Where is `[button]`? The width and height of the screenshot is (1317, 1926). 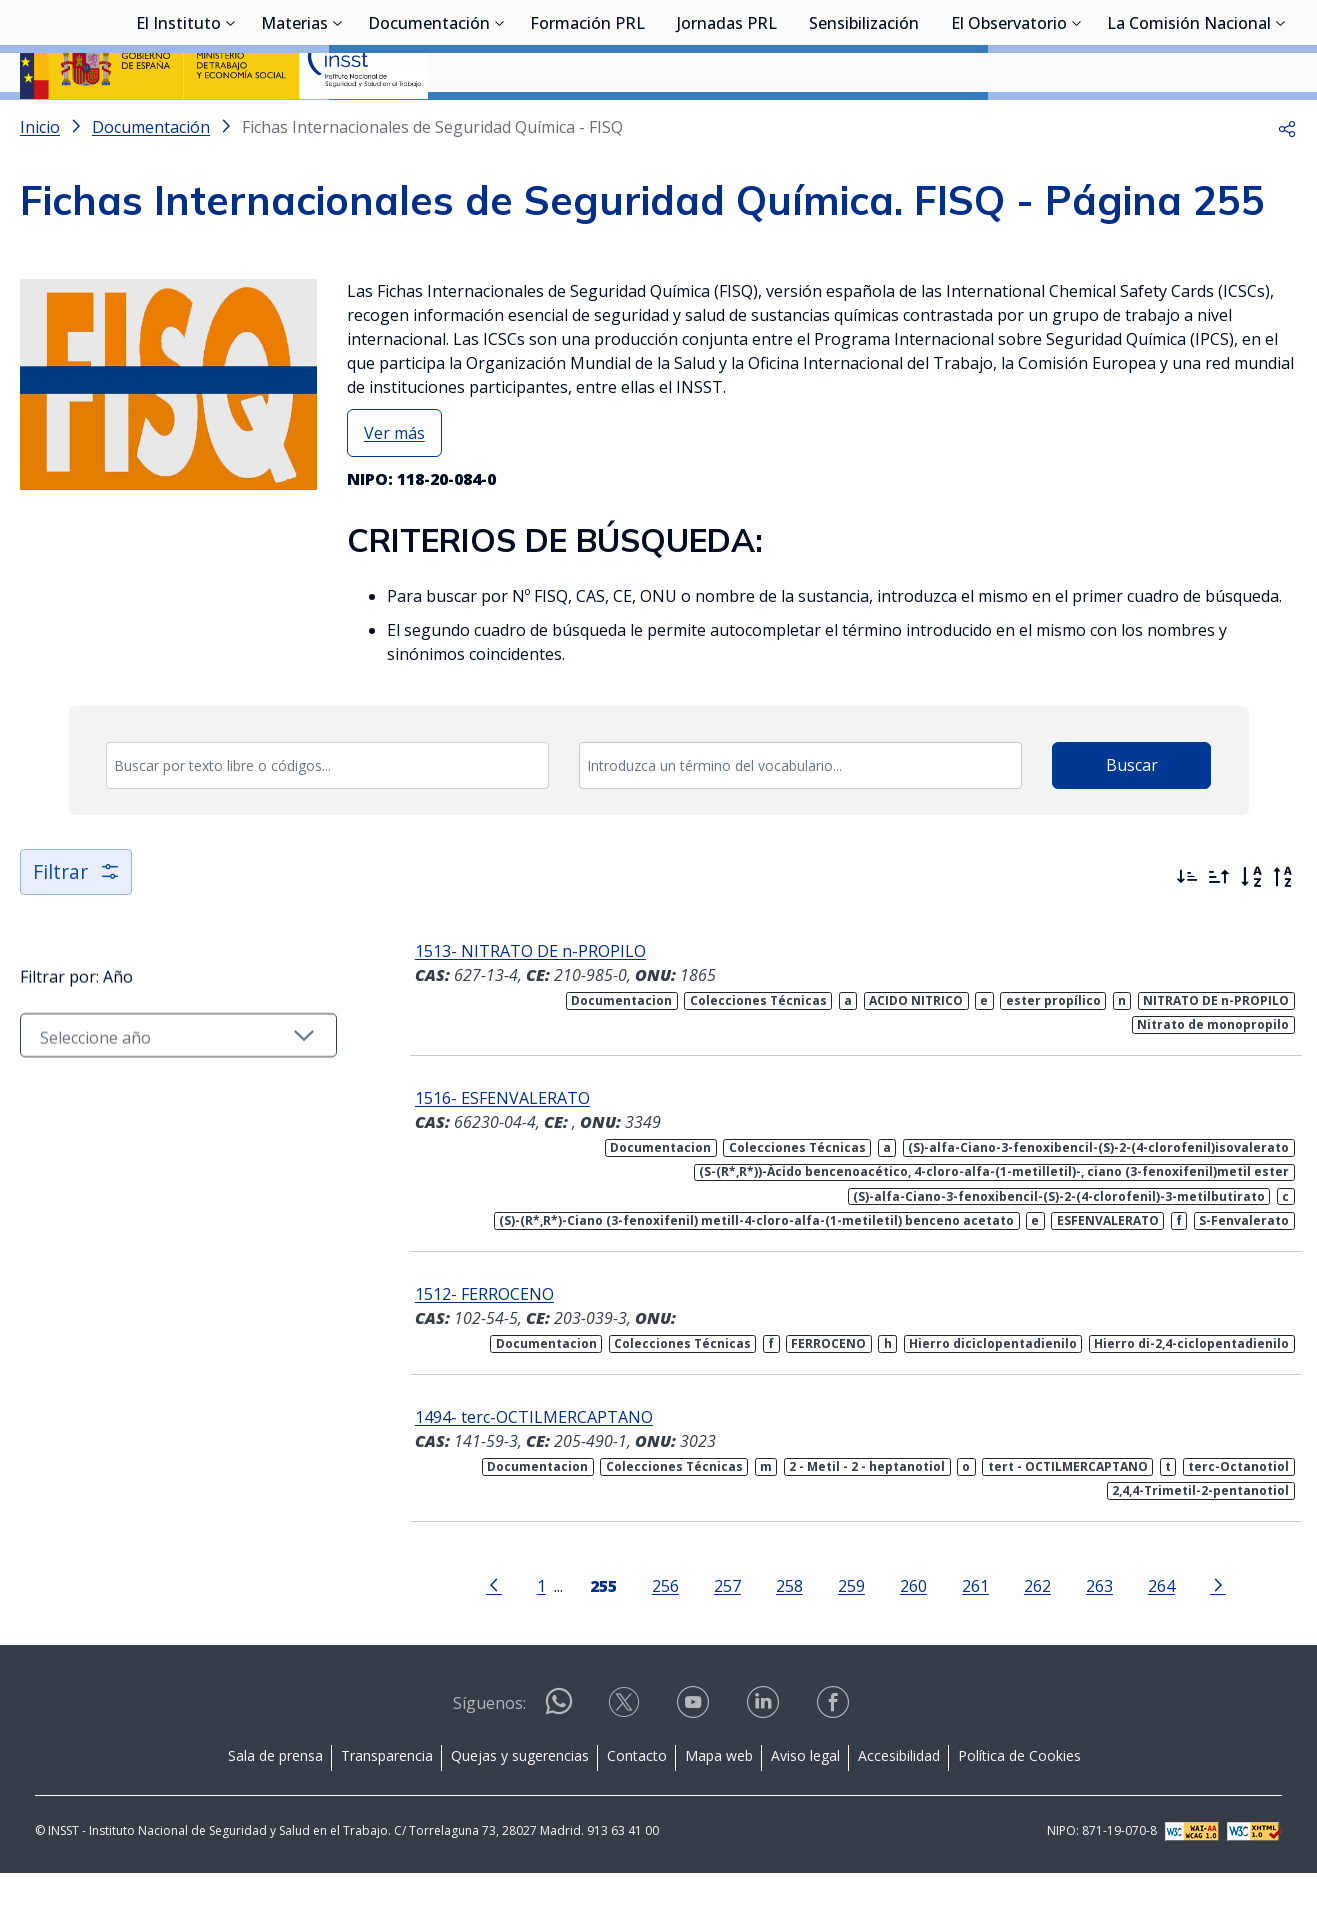
[button] is located at coordinates (1287, 180).